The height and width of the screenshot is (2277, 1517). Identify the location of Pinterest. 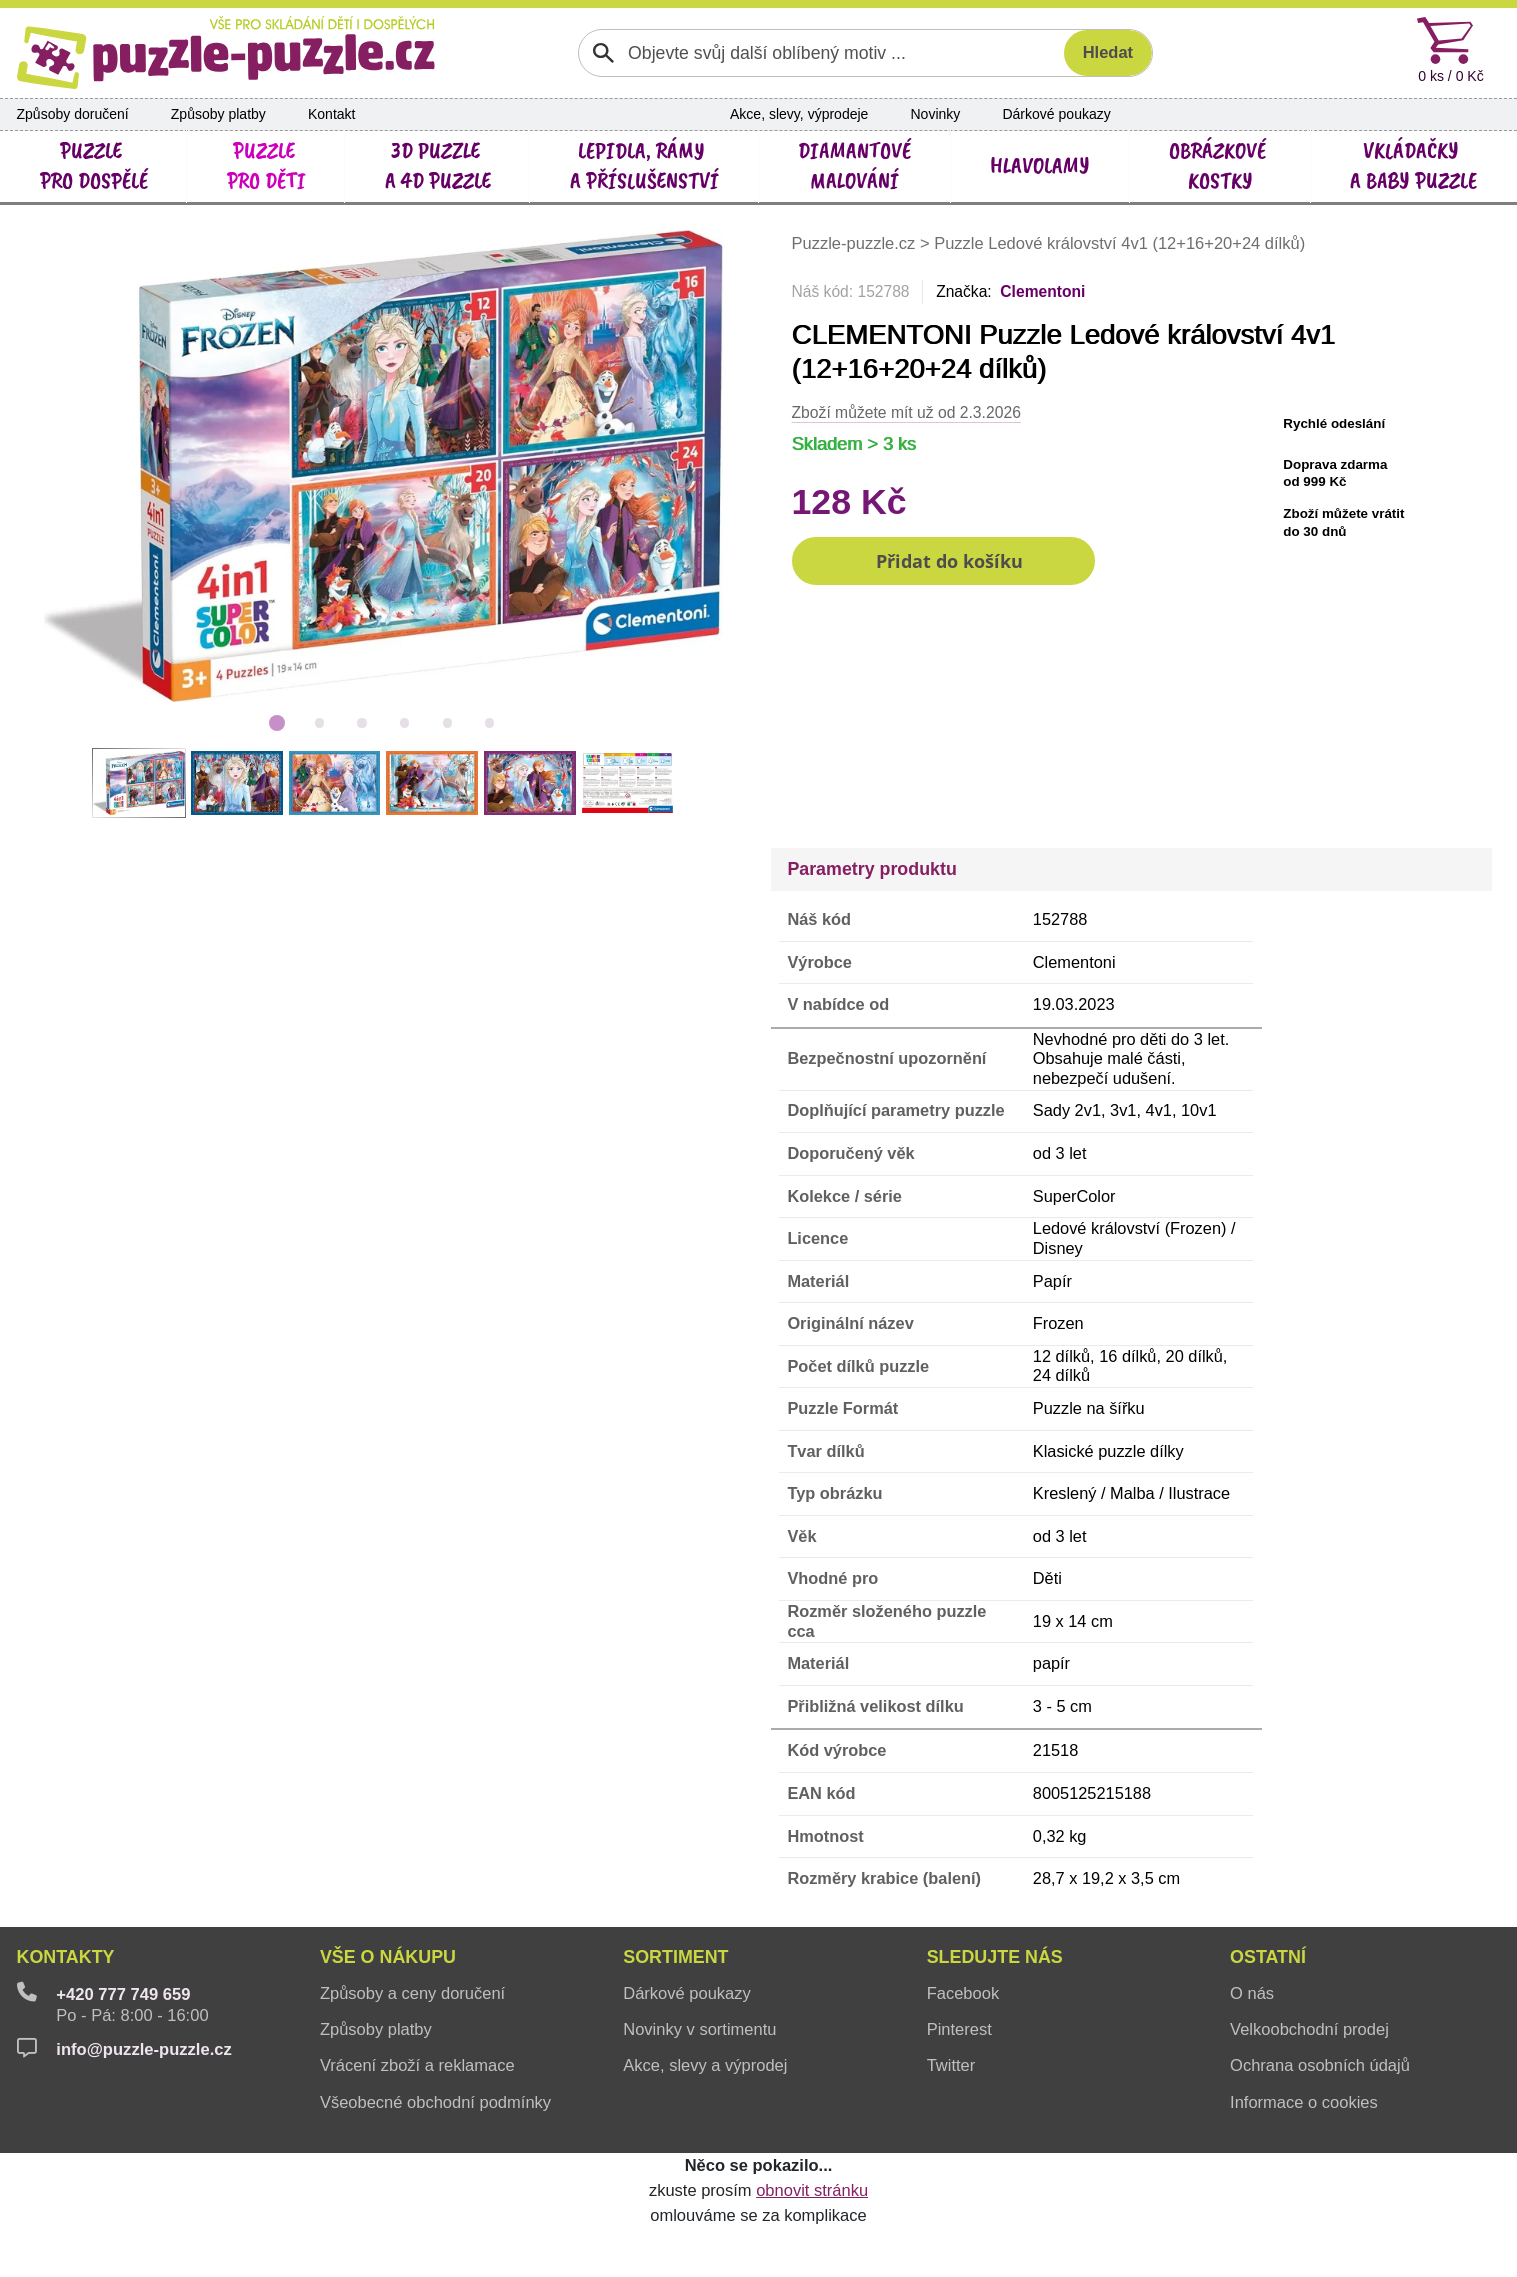
(959, 2029).